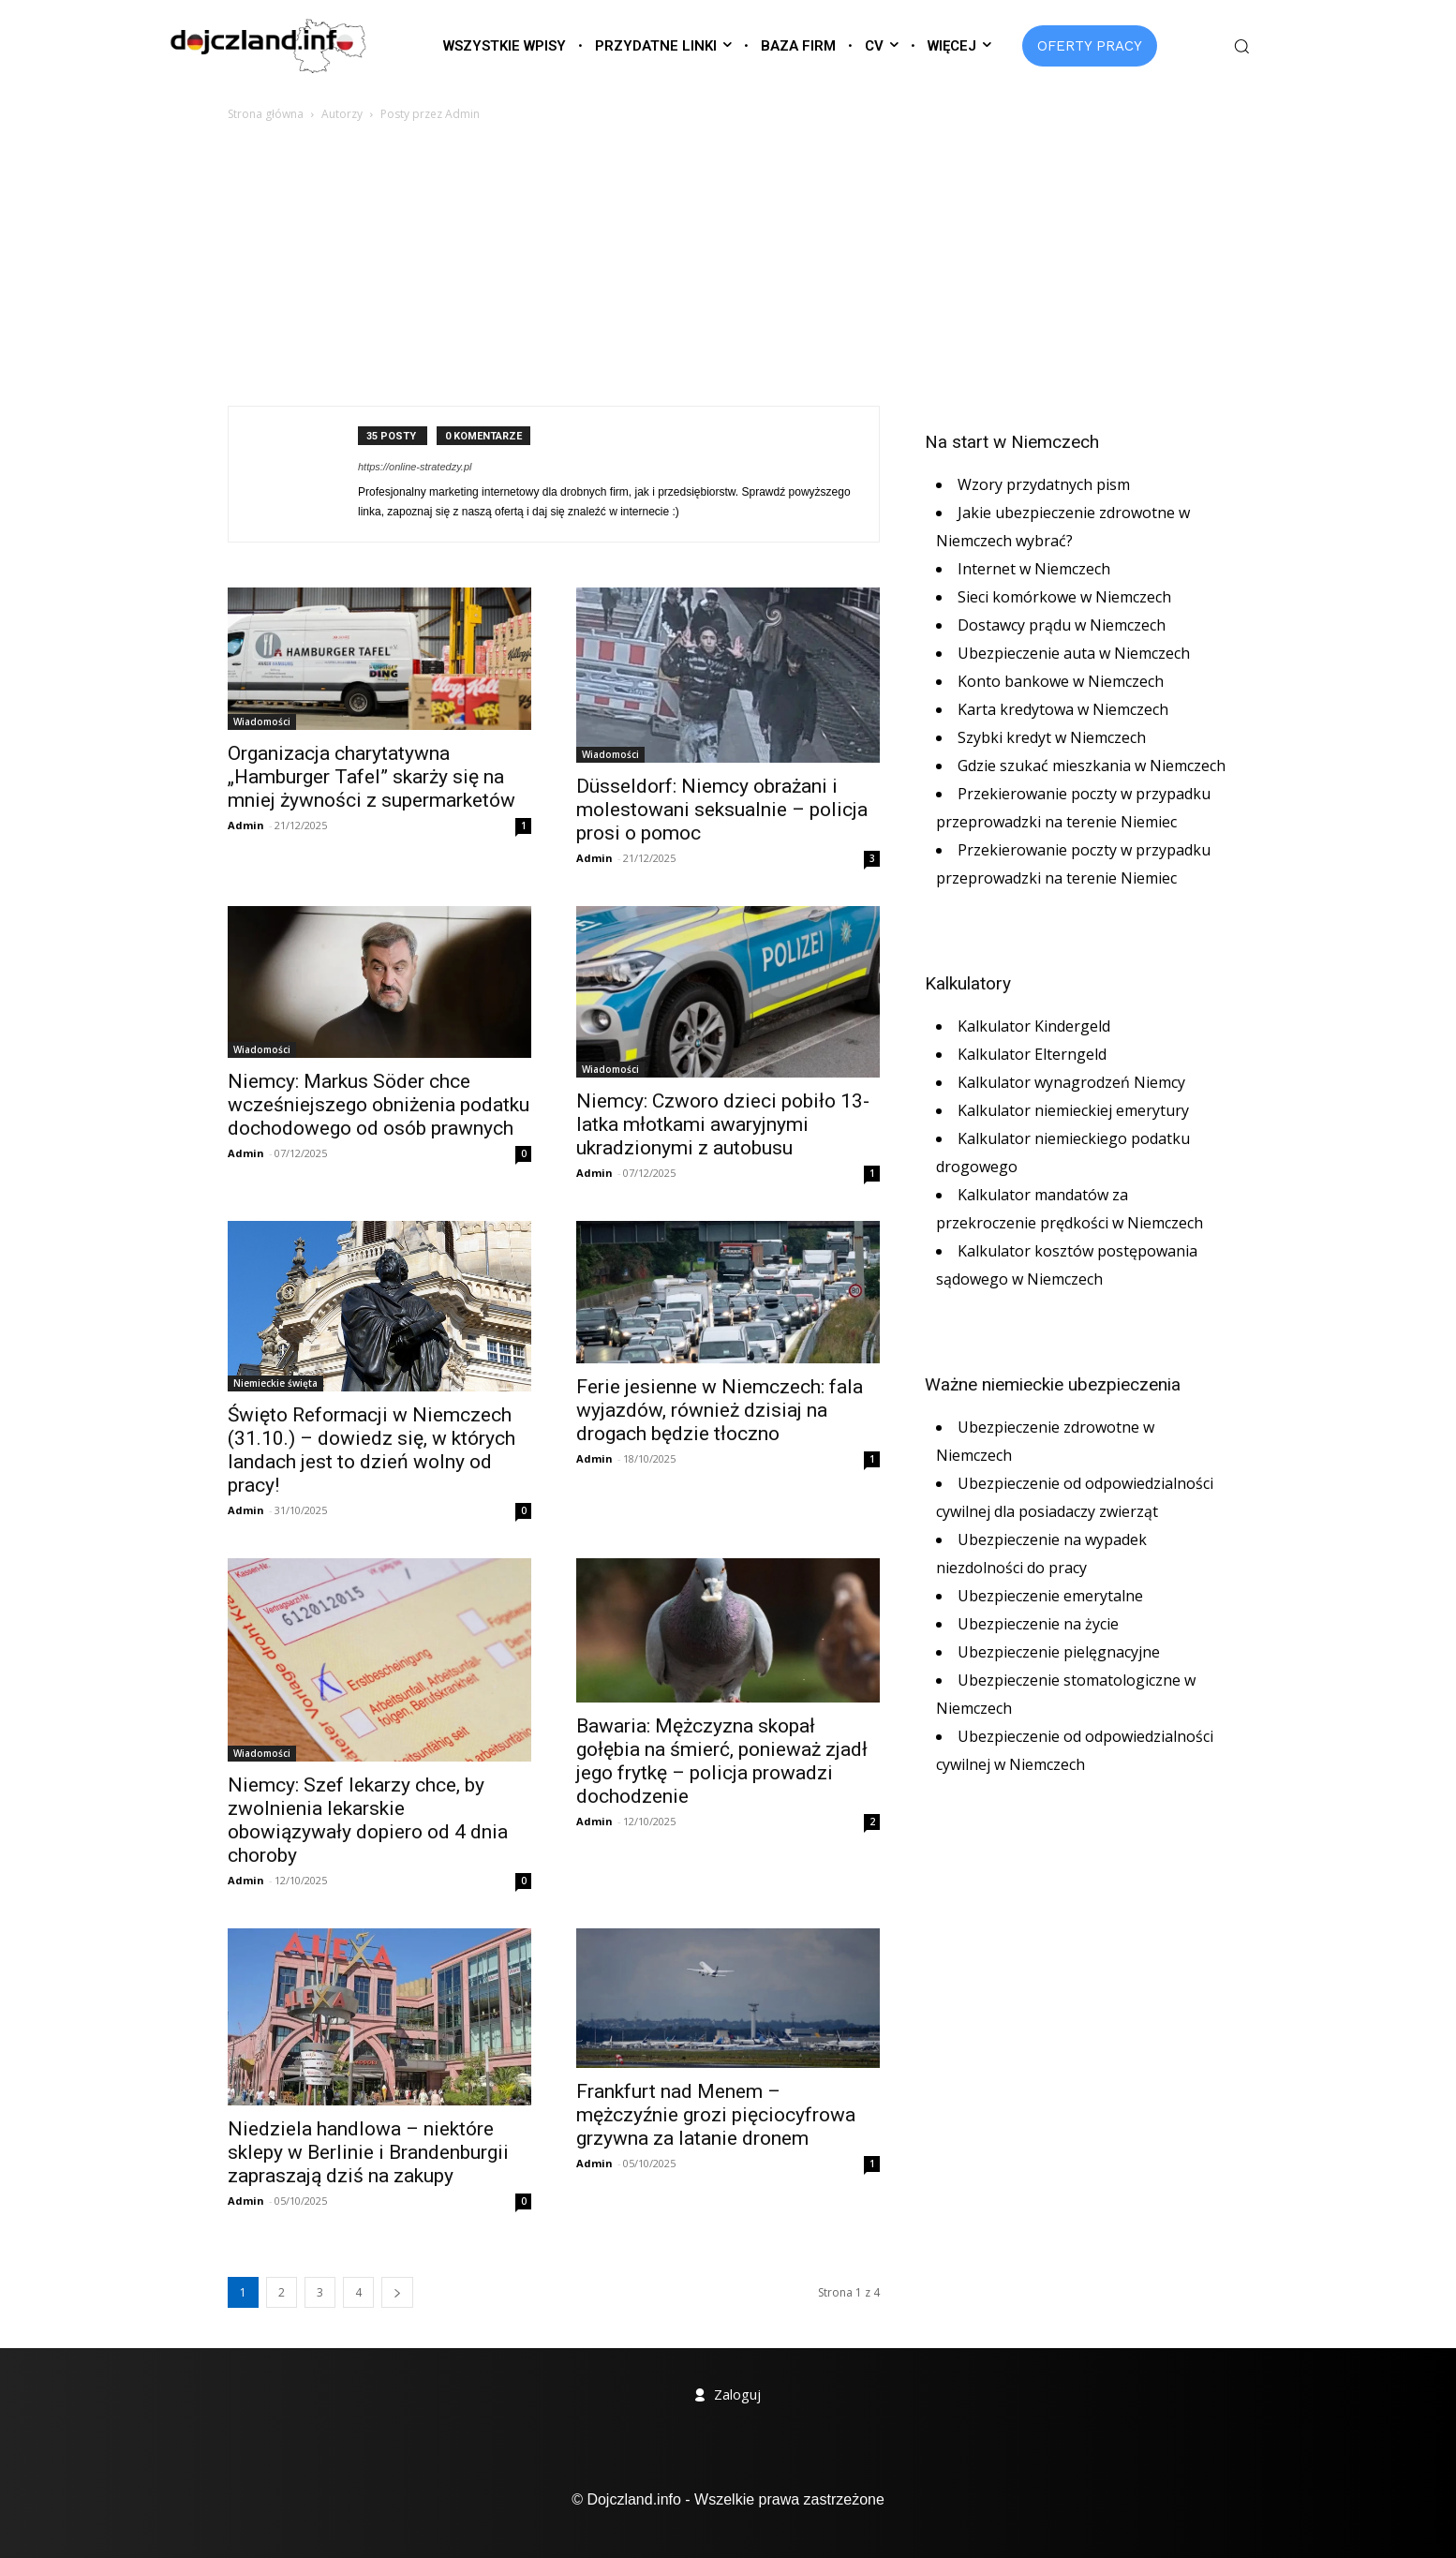 This screenshot has height=2558, width=1456. What do you see at coordinates (1034, 1026) in the screenshot?
I see `Kalkulator Kindergeld` at bounding box center [1034, 1026].